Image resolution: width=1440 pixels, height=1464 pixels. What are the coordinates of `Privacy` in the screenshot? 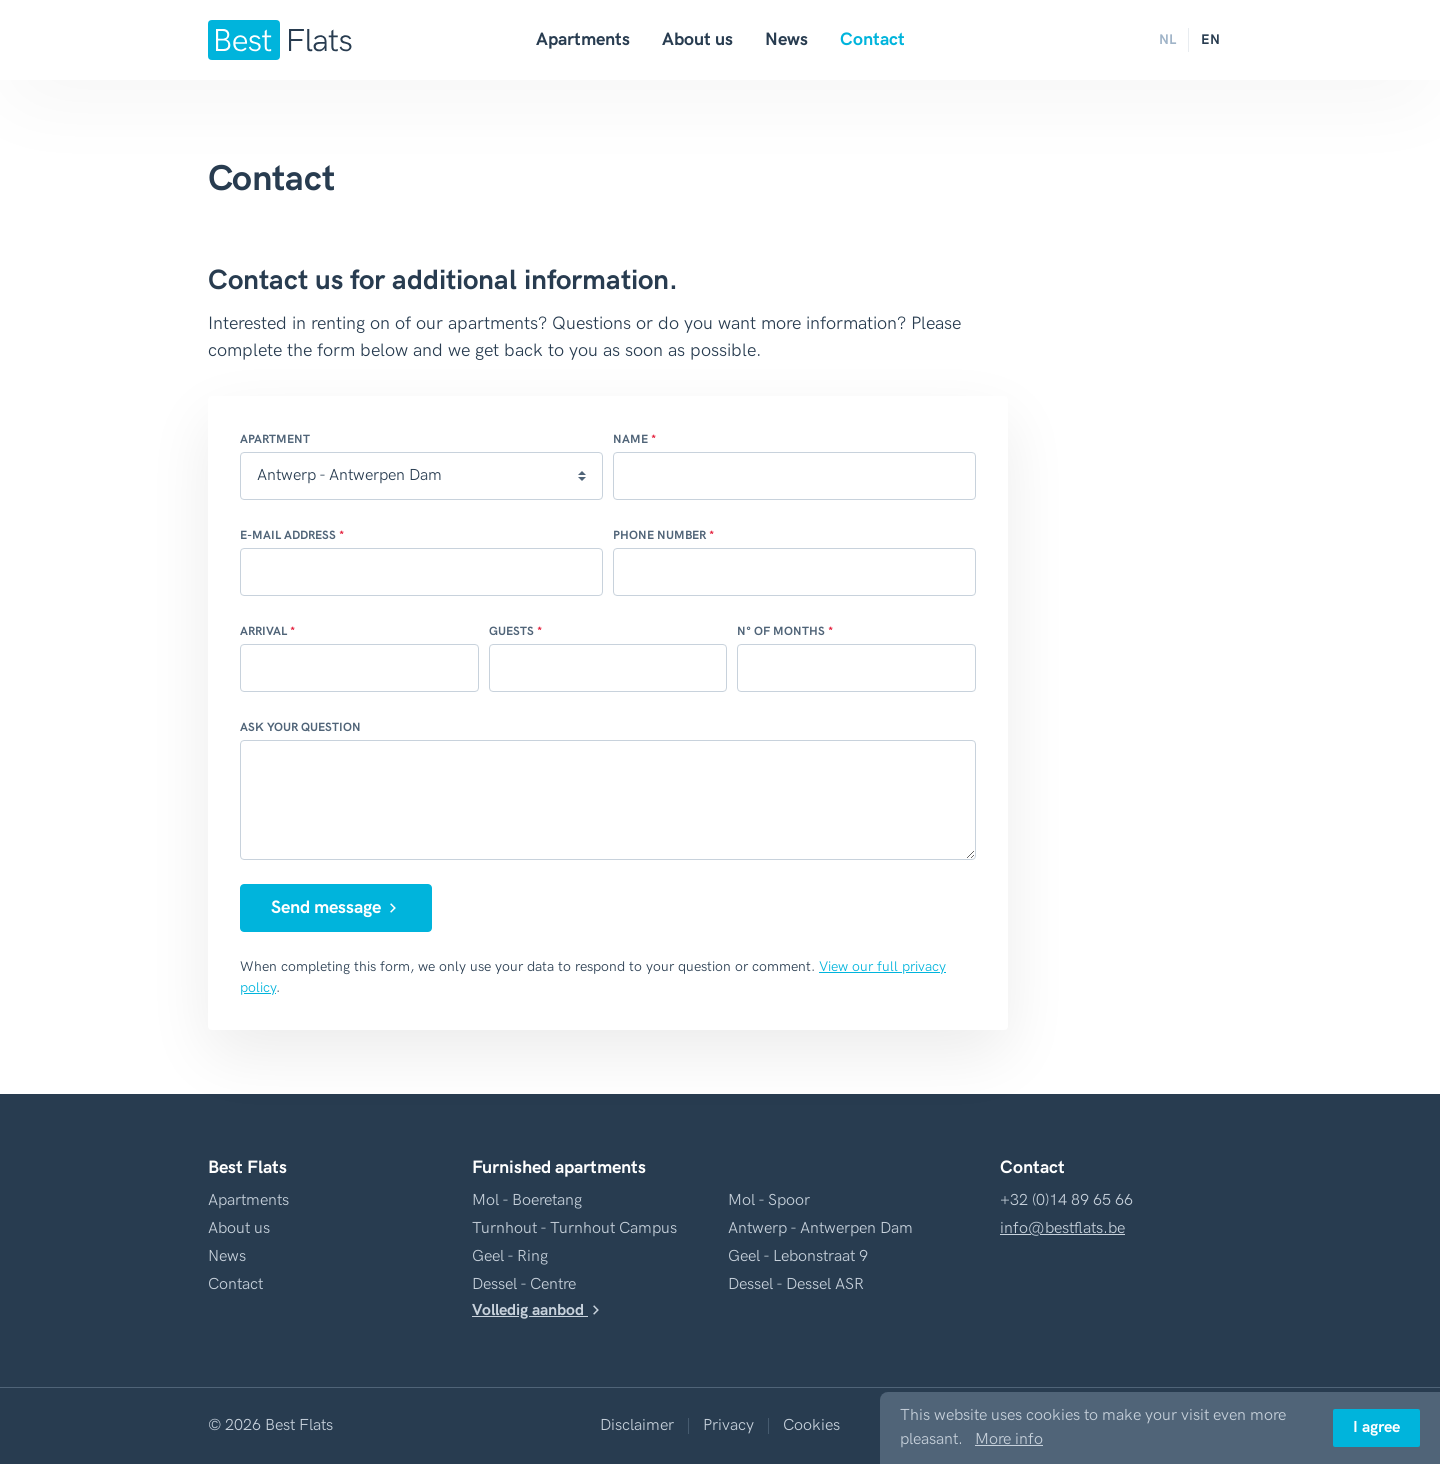 It's located at (728, 1425).